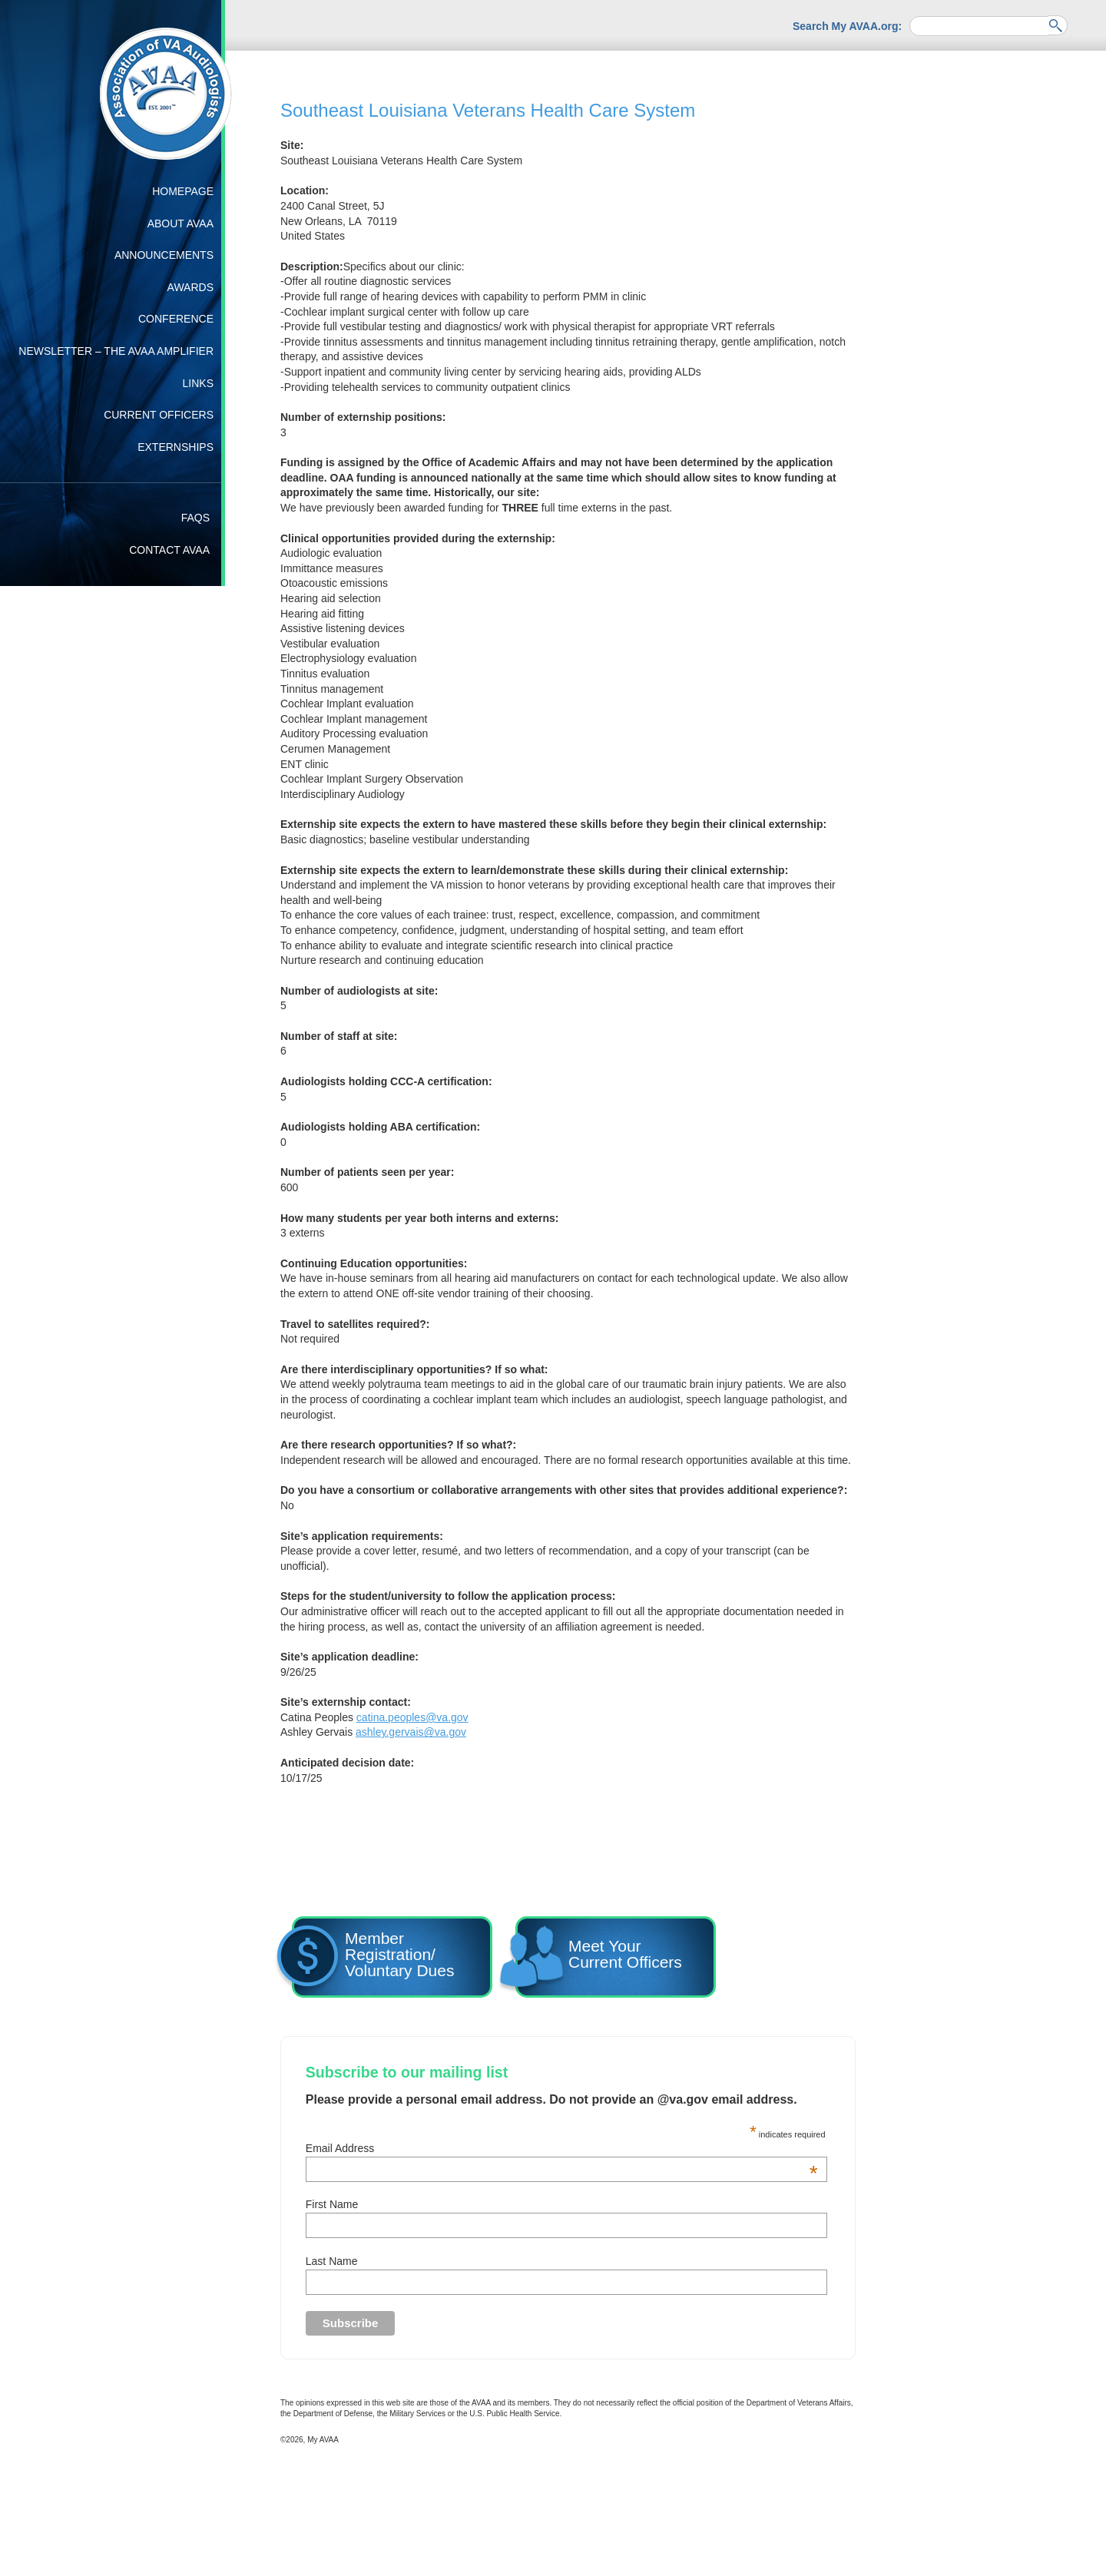  I want to click on catina.peoples@va.gov, so click(412, 1717).